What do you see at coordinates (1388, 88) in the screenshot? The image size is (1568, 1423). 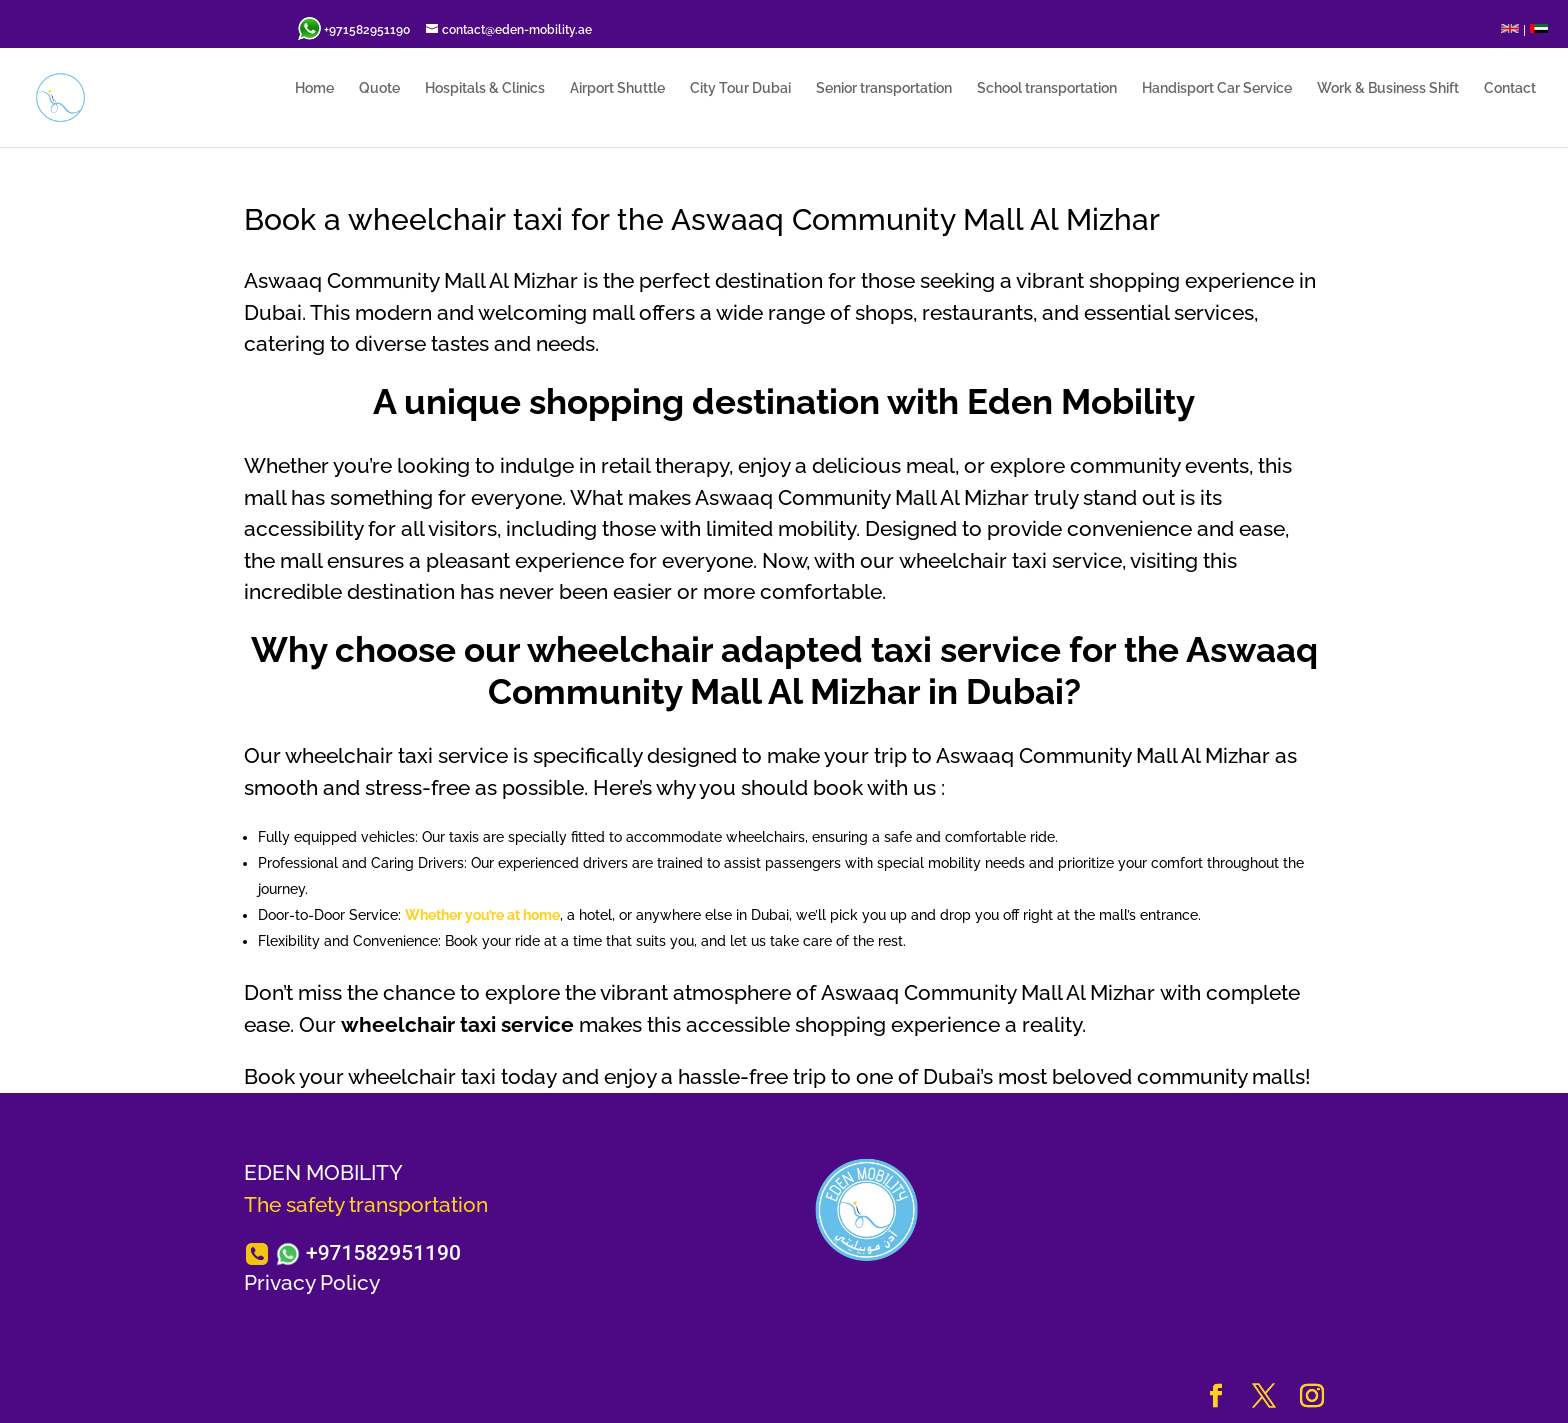 I see `Work & Business Shift` at bounding box center [1388, 88].